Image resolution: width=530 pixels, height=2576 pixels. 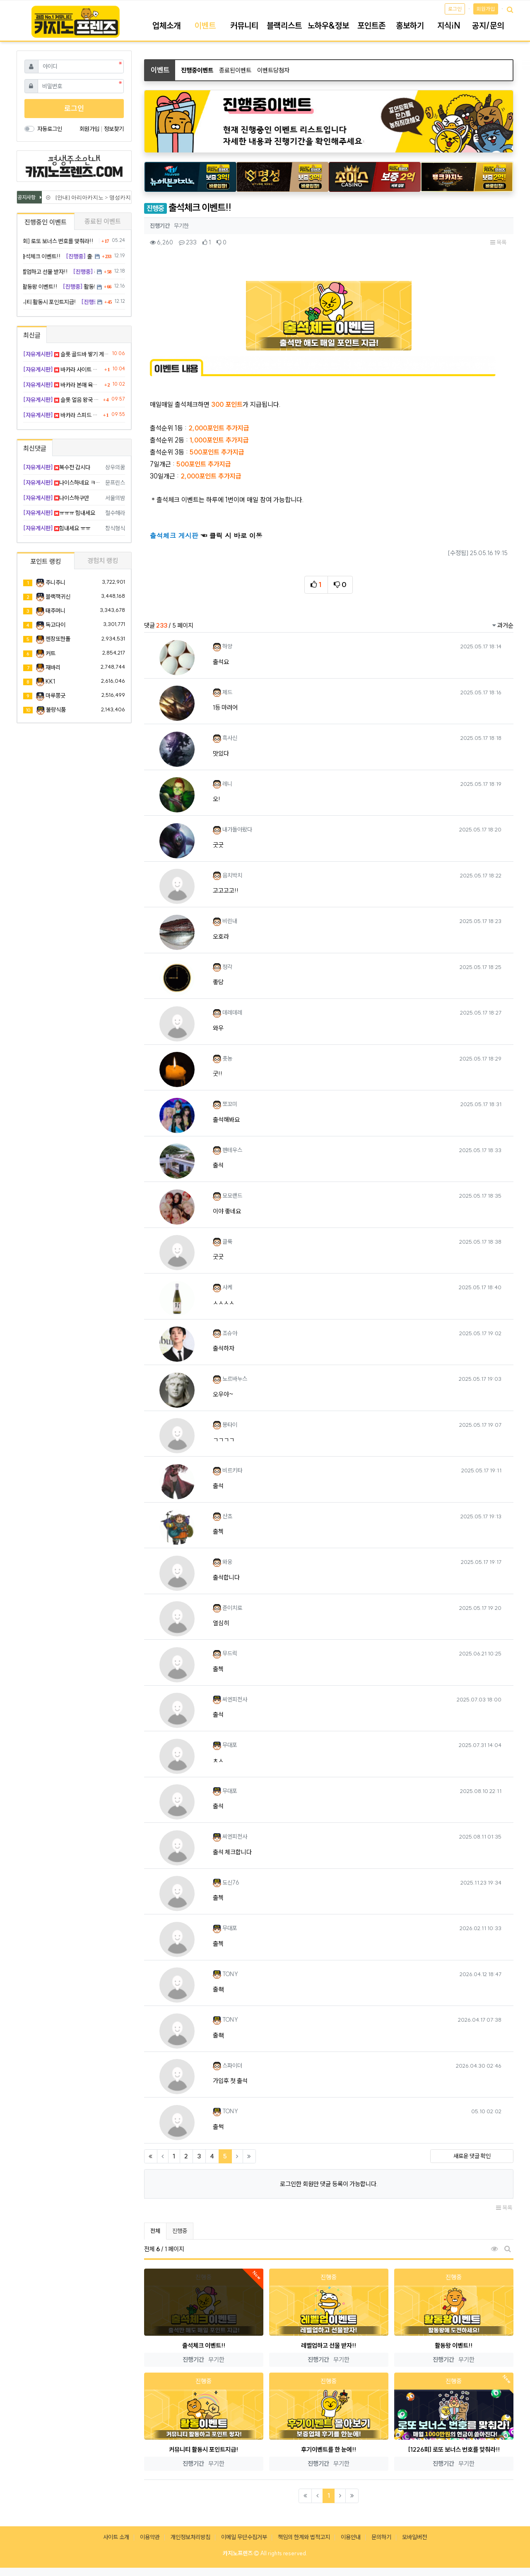 What do you see at coordinates (381, 2537) in the screenshot?
I see `문의하기` at bounding box center [381, 2537].